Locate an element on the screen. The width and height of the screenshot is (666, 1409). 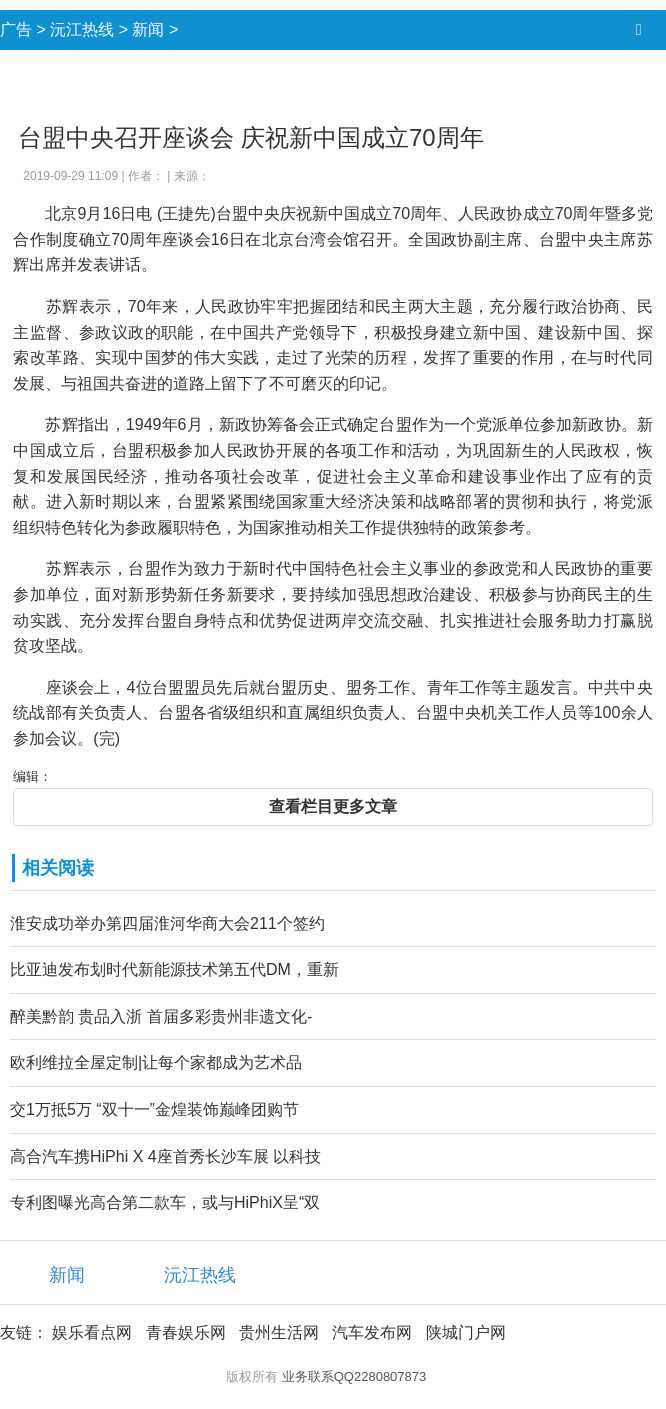
娱乐看点网 is located at coordinates (92, 1332).